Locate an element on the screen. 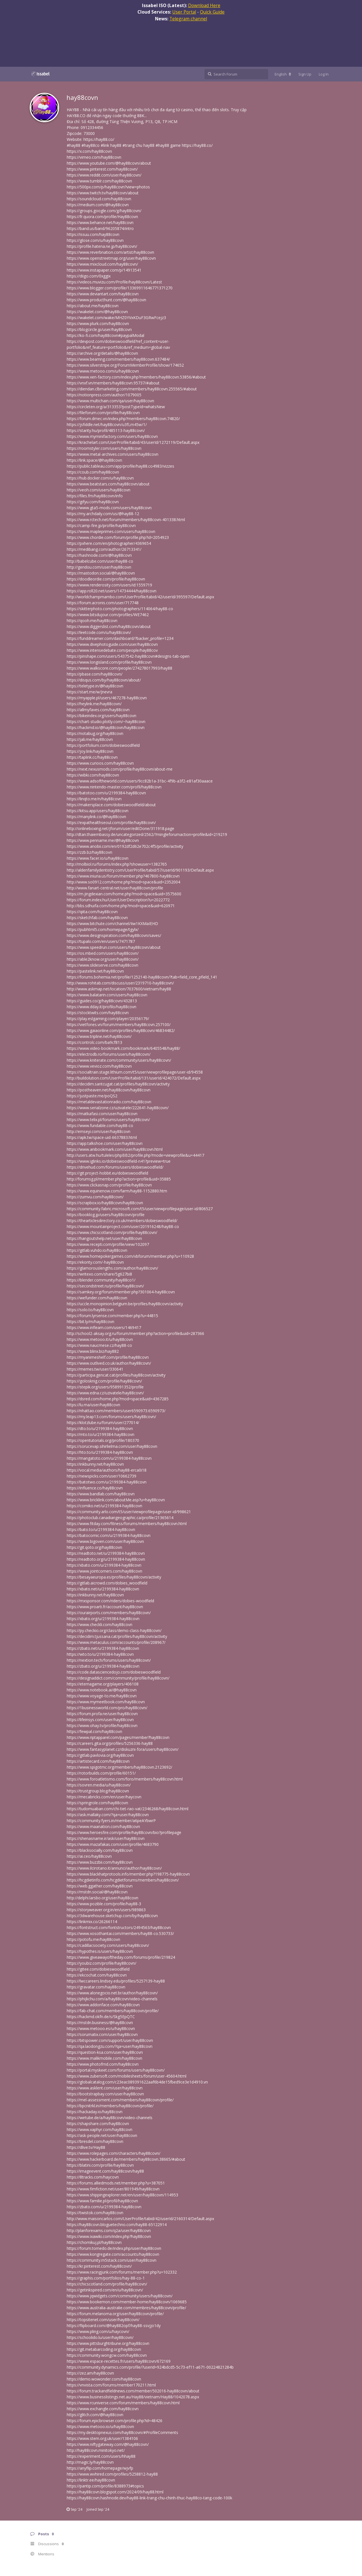  https://www.equinenow.com/farm/hay88-1152880.htm is located at coordinates (117, 1191).